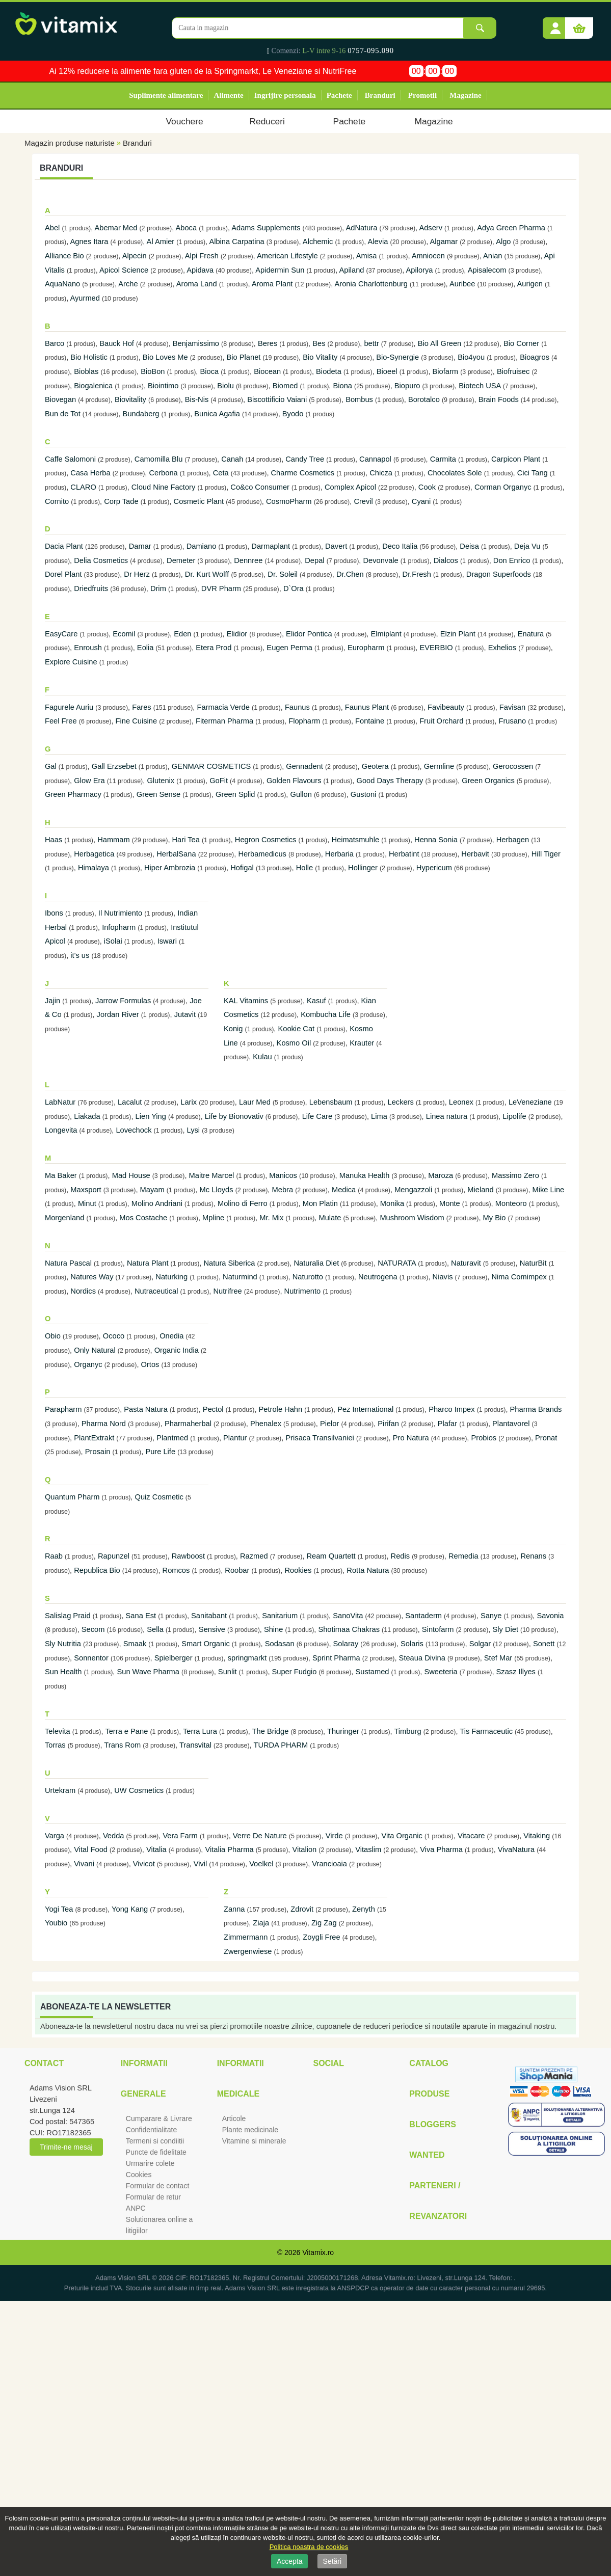 The image size is (611, 2576). I want to click on Vitalia, so click(156, 1849).